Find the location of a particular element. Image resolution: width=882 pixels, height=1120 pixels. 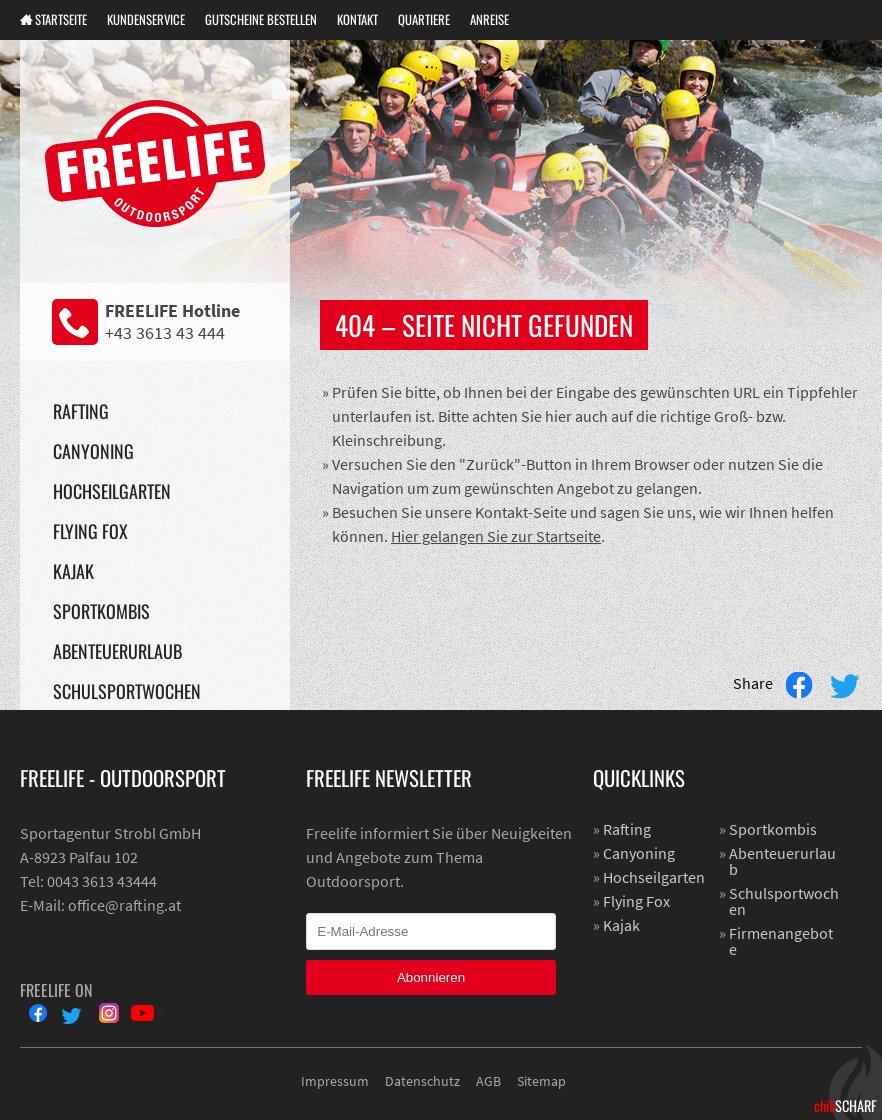

Rafting is located at coordinates (81, 411).